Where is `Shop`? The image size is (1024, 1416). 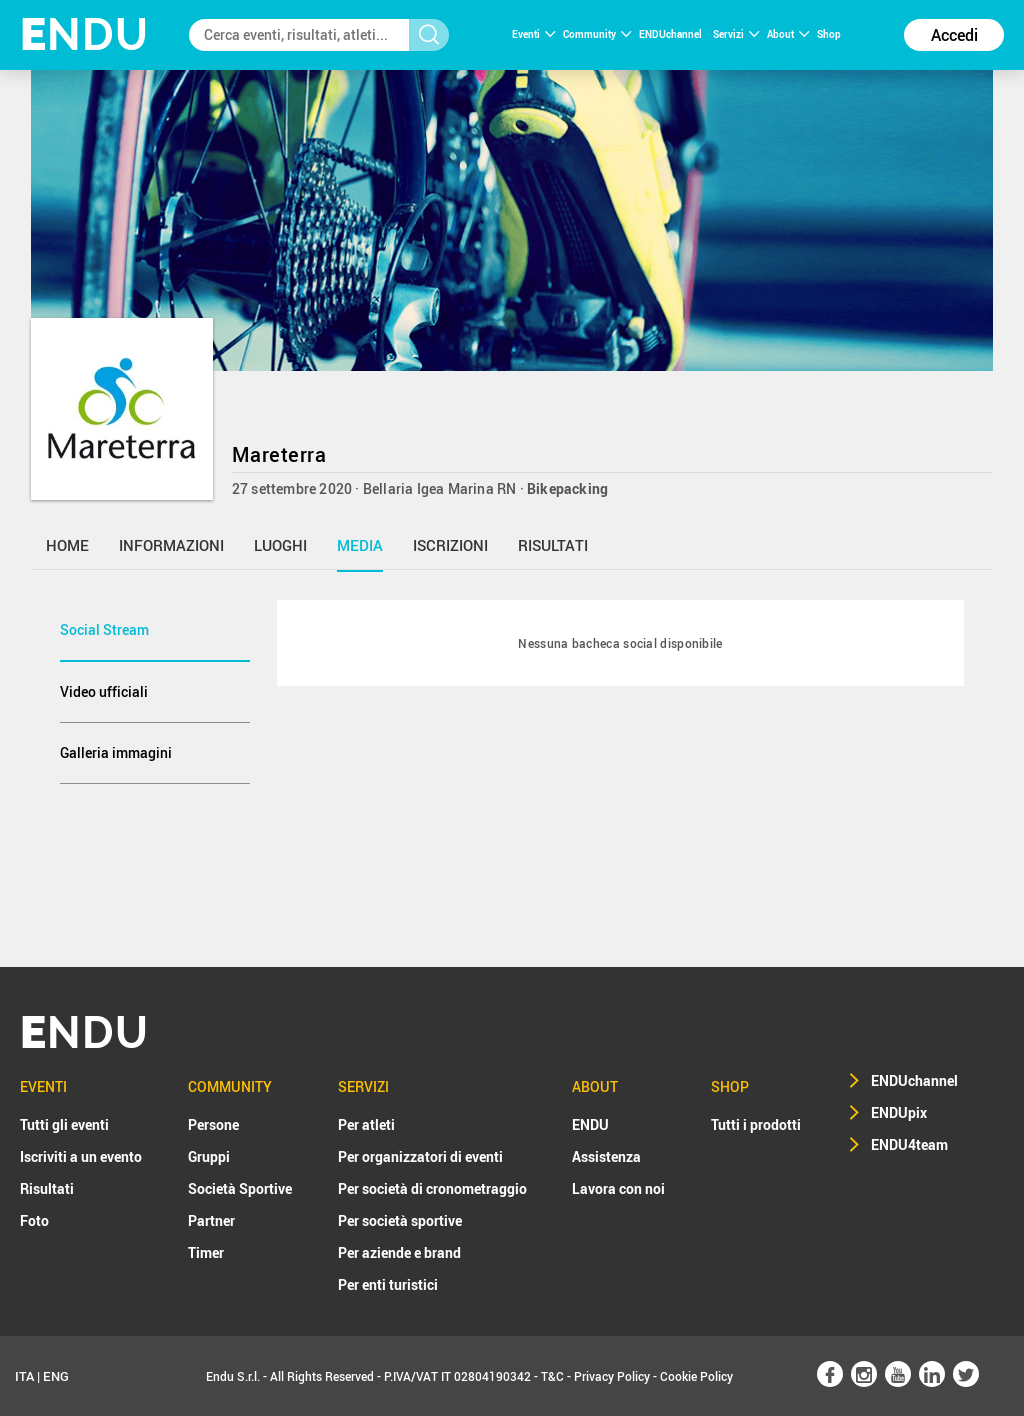 Shop is located at coordinates (829, 34).